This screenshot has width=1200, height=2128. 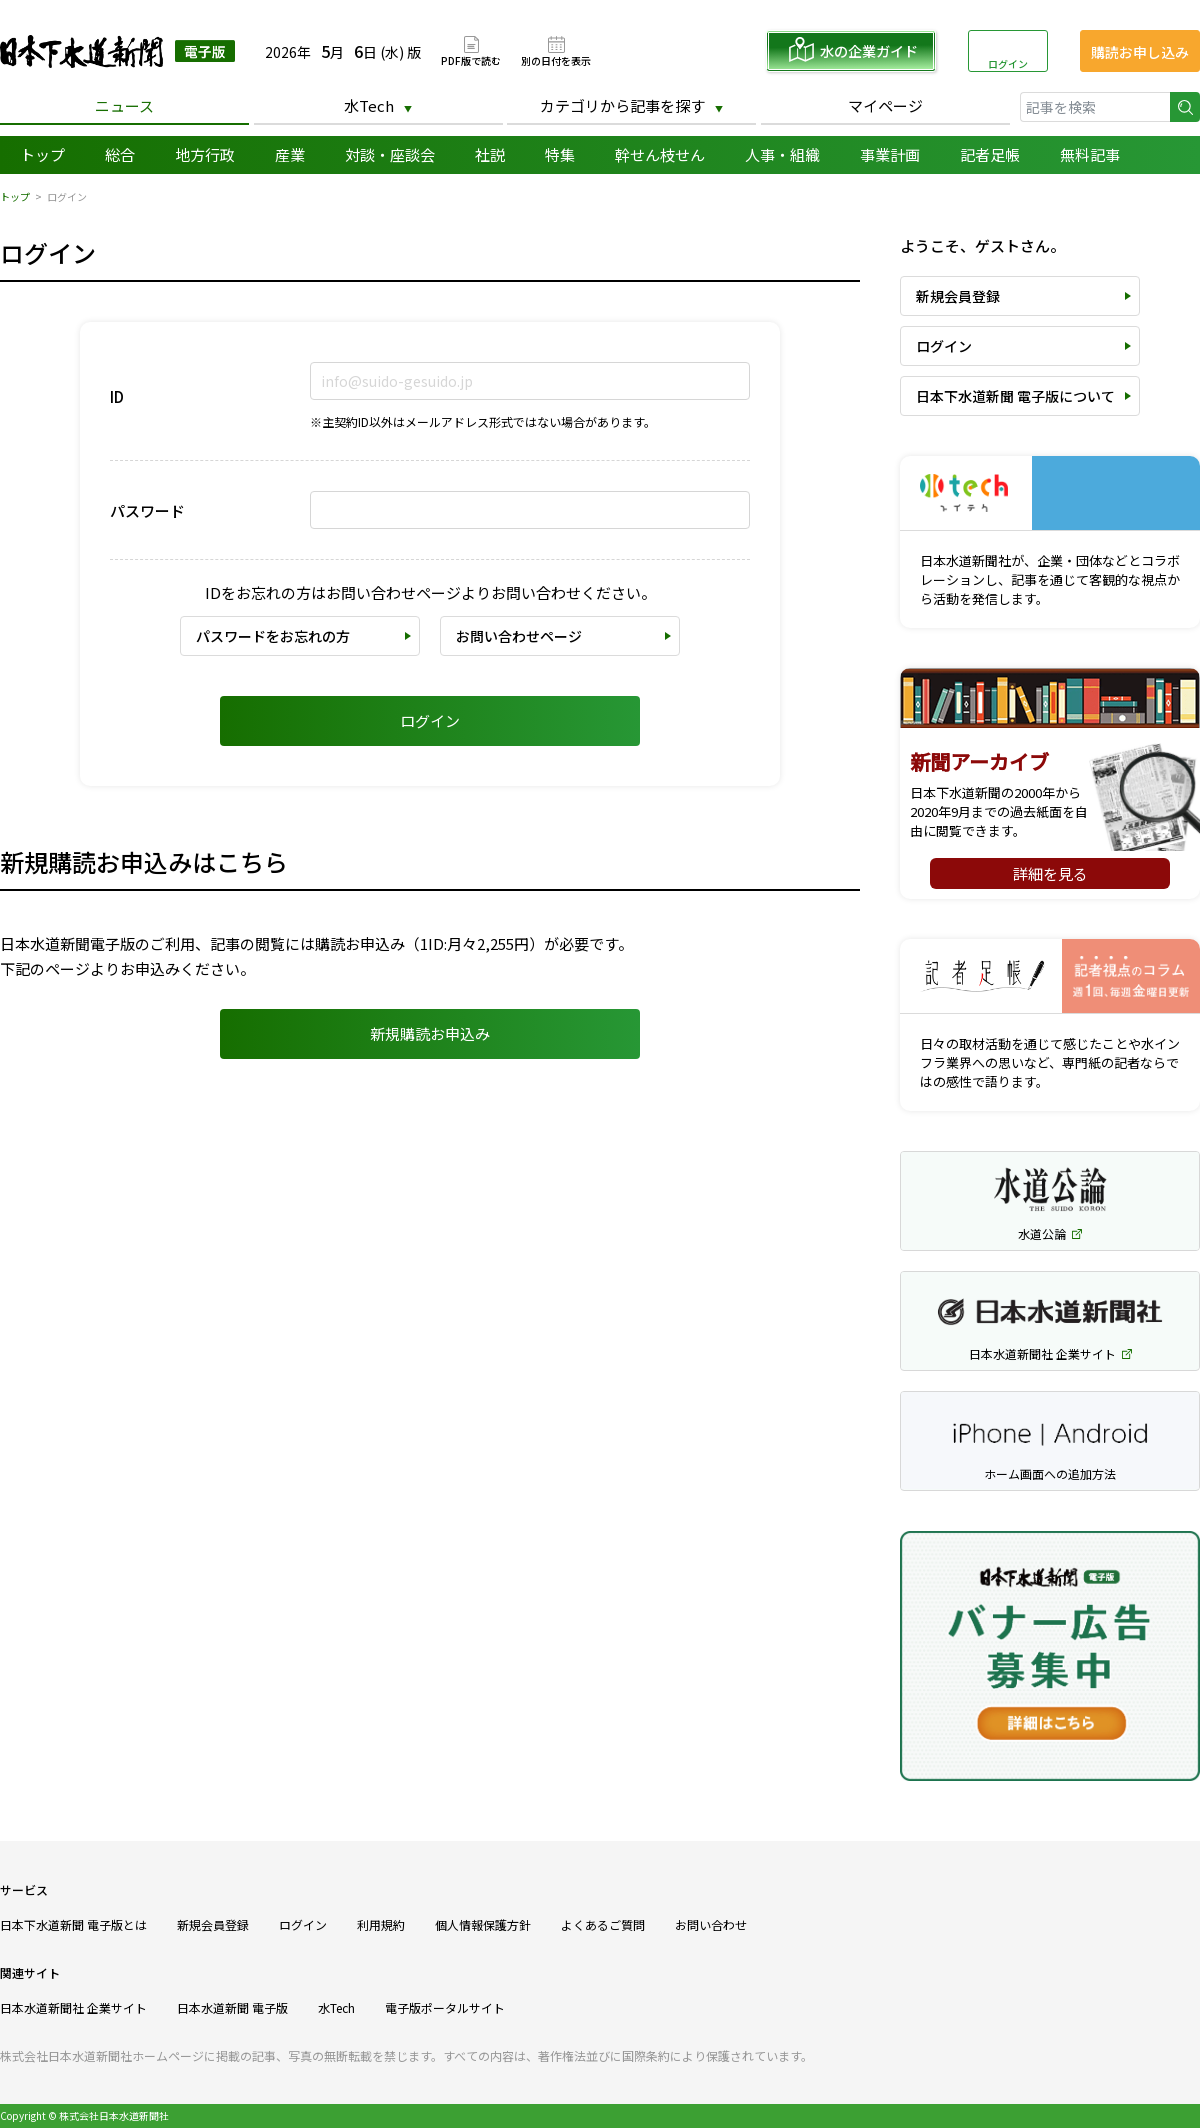 What do you see at coordinates (711, 1924) in the screenshot?
I see `お問い合わせ` at bounding box center [711, 1924].